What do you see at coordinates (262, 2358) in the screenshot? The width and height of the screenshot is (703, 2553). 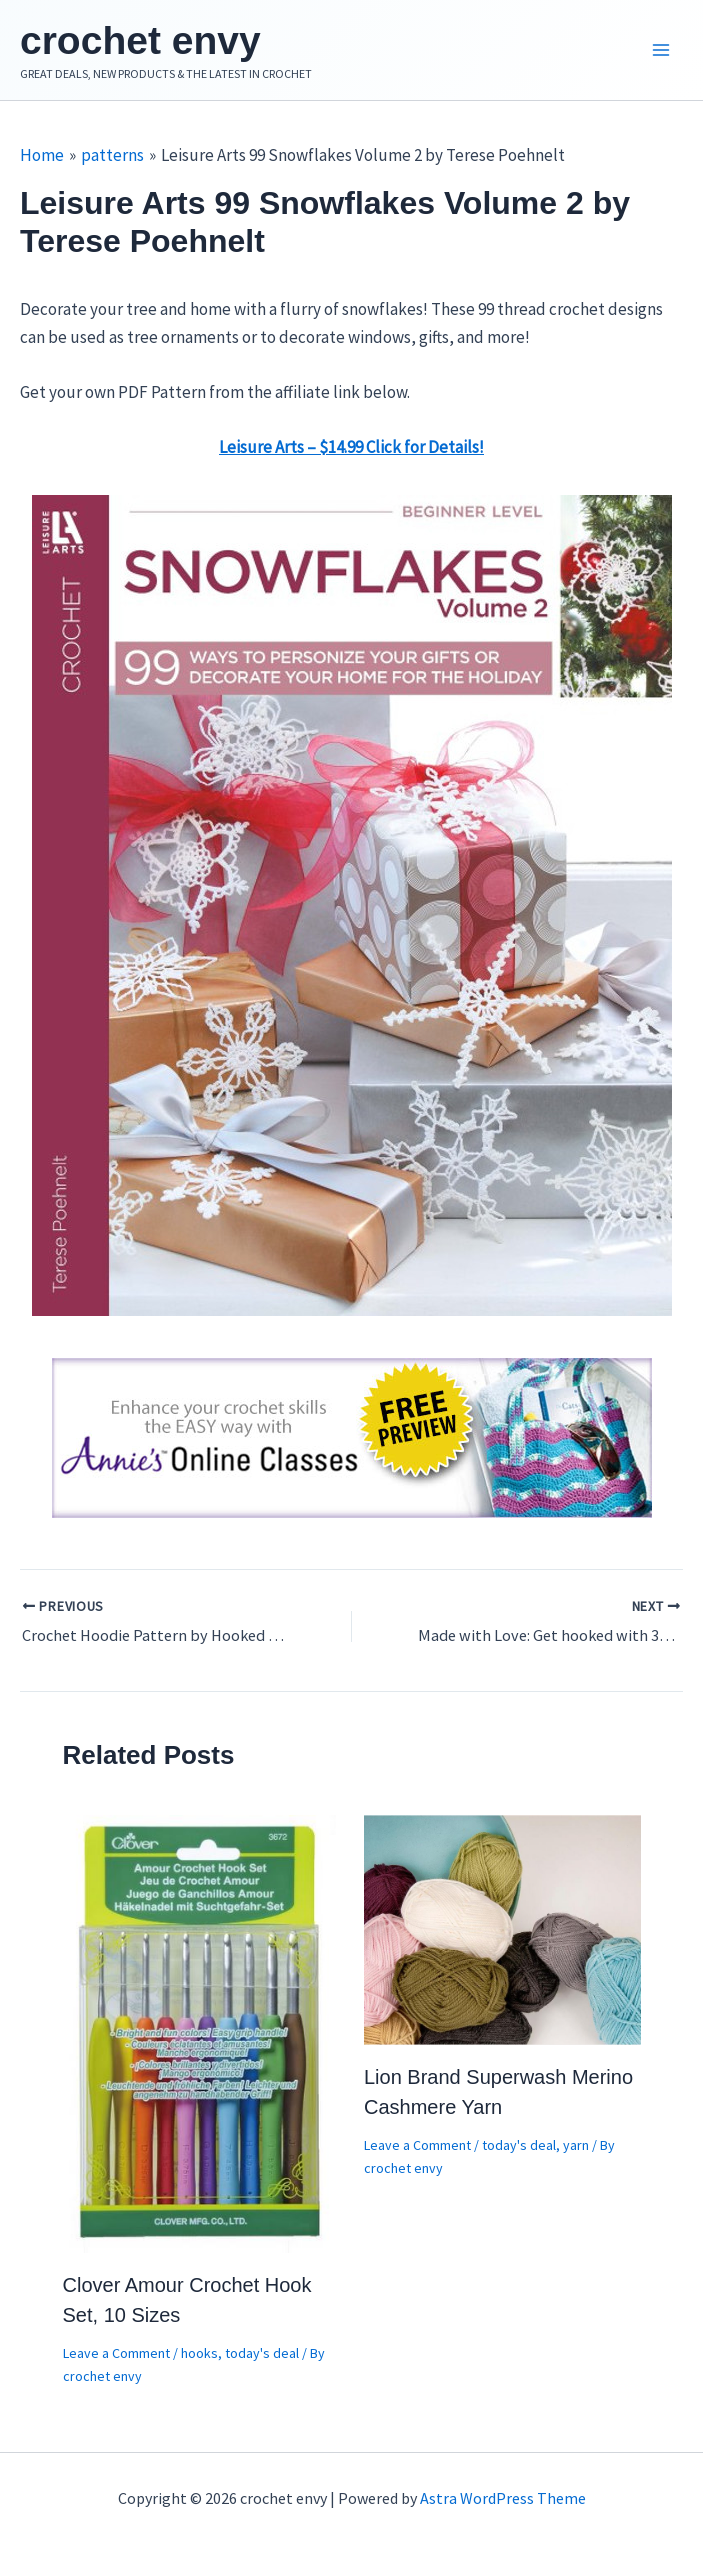 I see `today's deal` at bounding box center [262, 2358].